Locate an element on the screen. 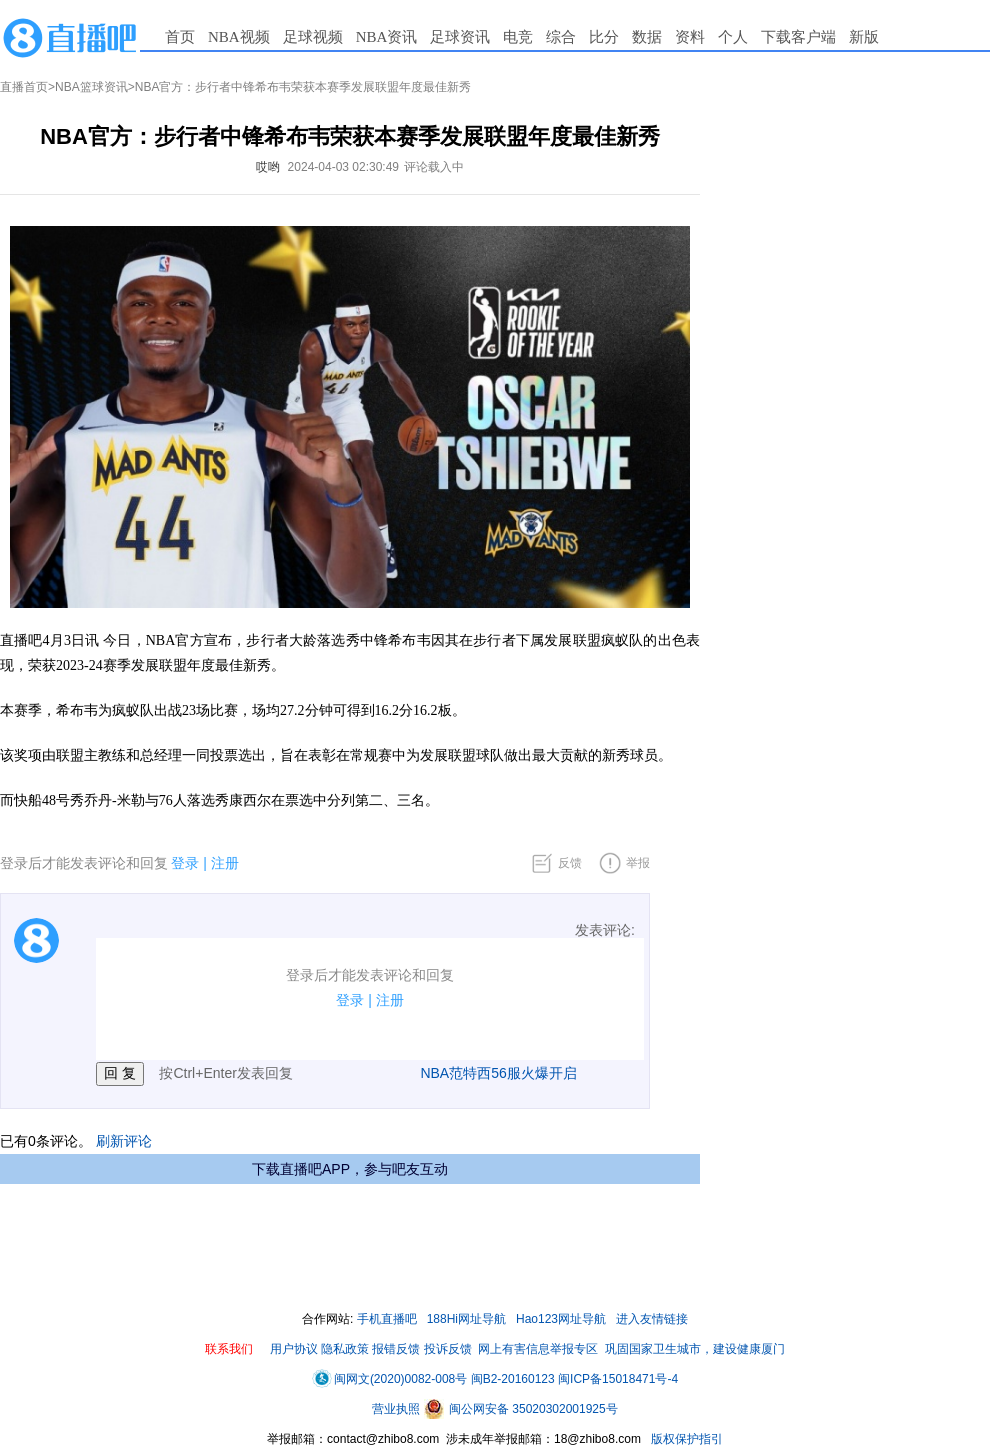 The width and height of the screenshot is (990, 1454). 投诉反馈 is located at coordinates (448, 1349).